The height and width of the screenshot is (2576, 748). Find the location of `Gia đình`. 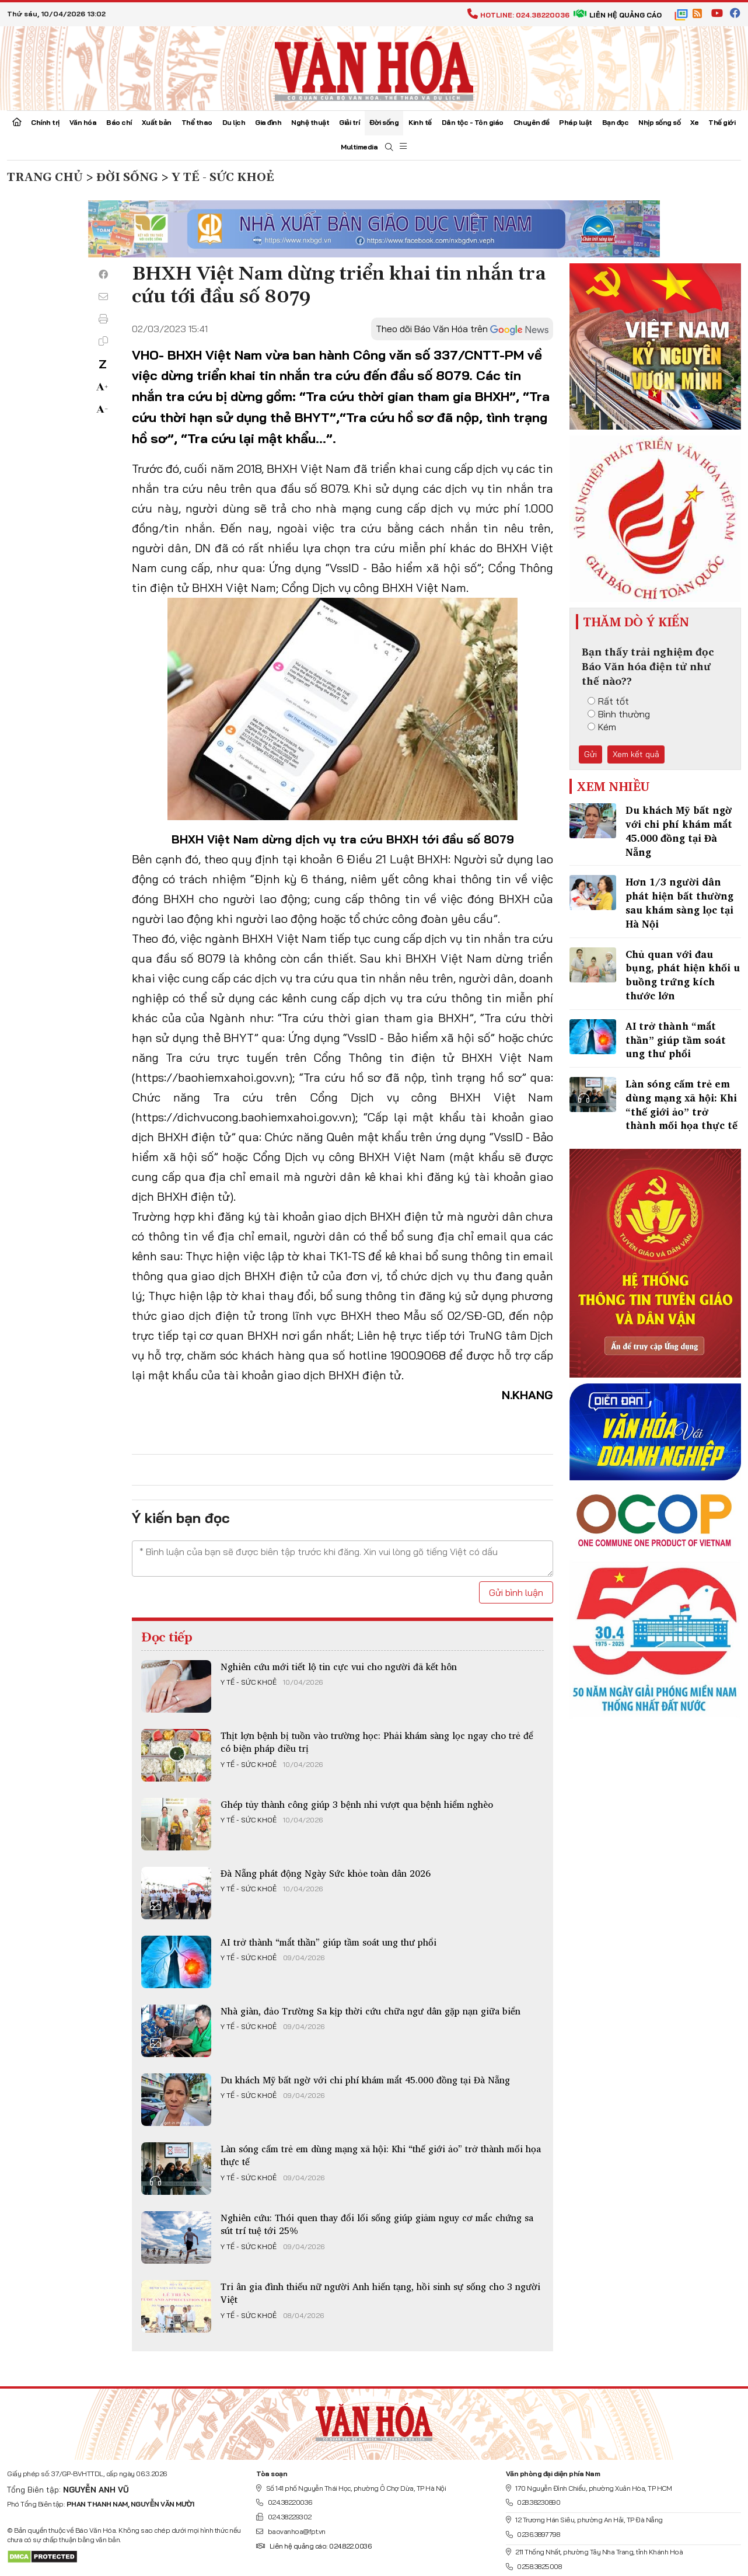

Gia đình is located at coordinates (268, 122).